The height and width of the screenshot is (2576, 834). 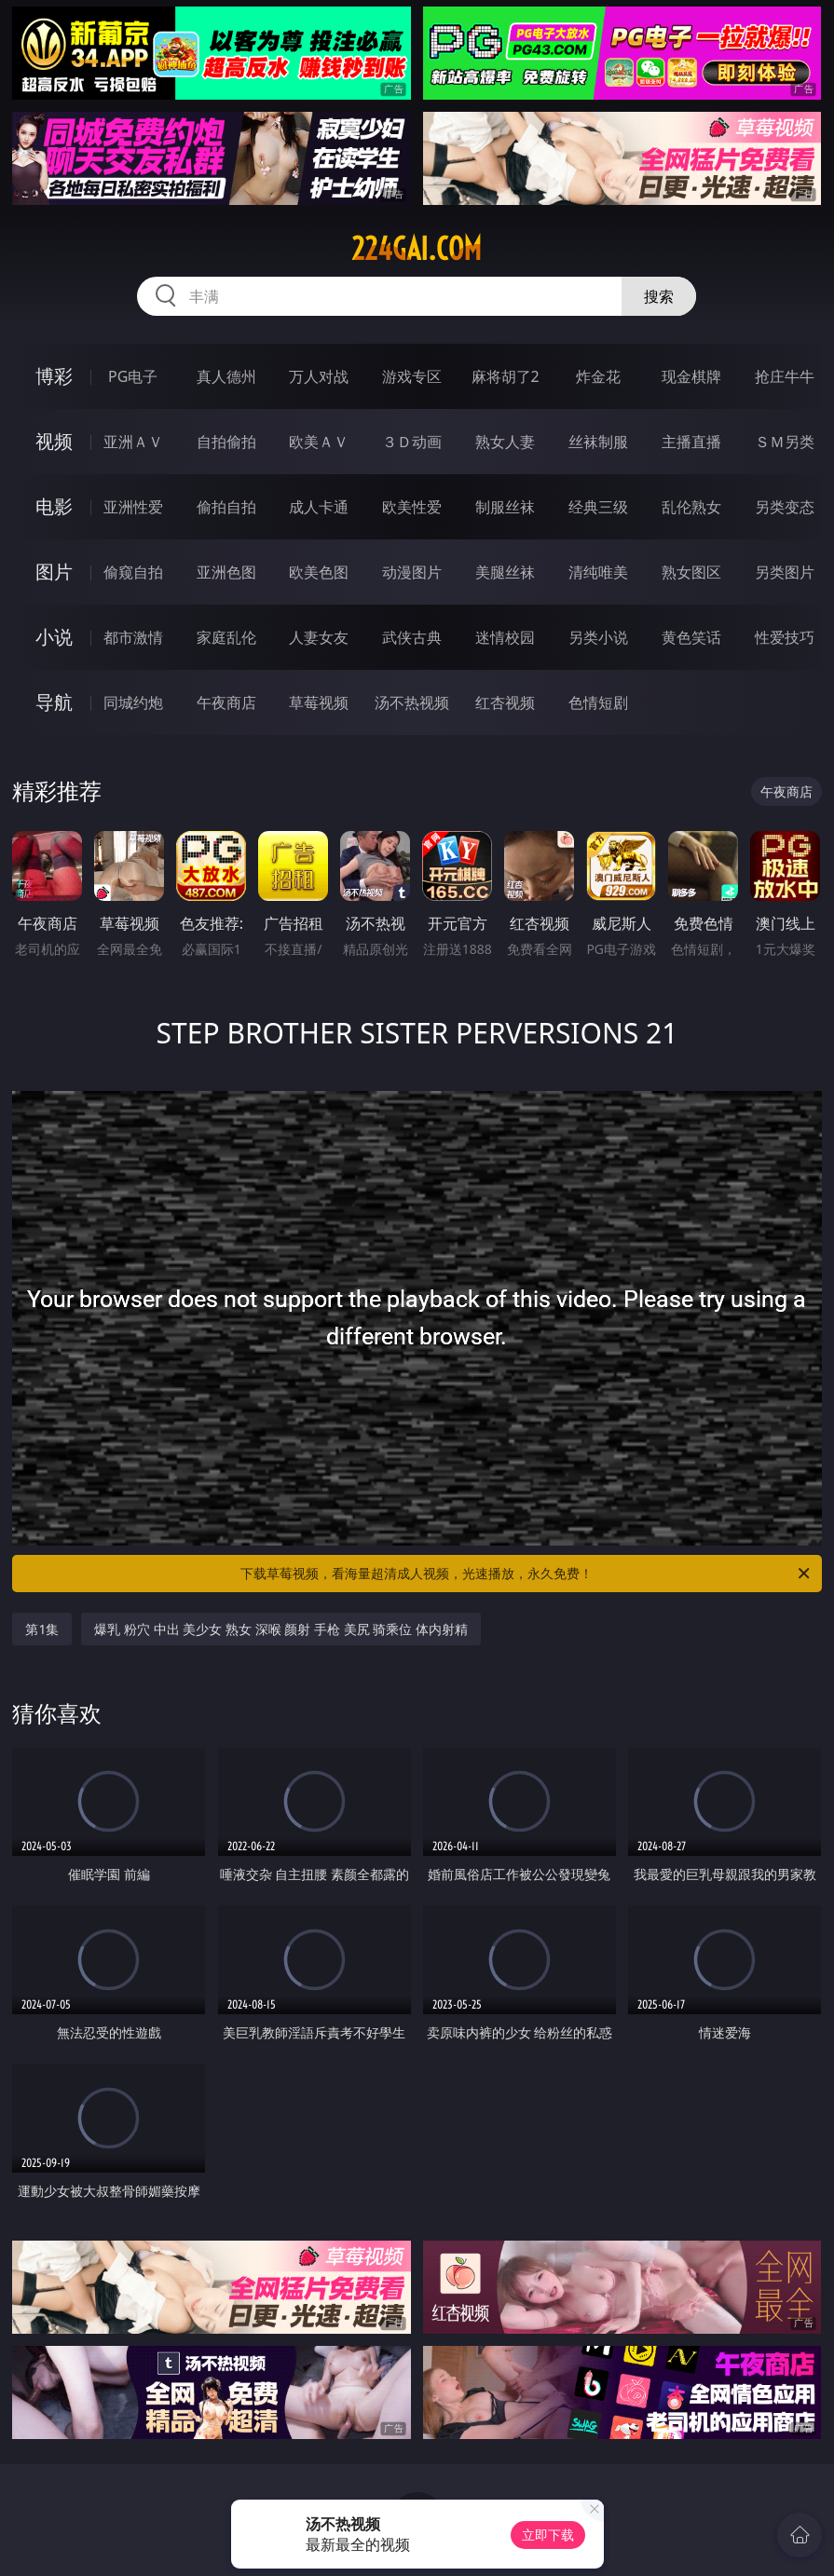 What do you see at coordinates (319, 702) in the screenshot?
I see `草莓视频` at bounding box center [319, 702].